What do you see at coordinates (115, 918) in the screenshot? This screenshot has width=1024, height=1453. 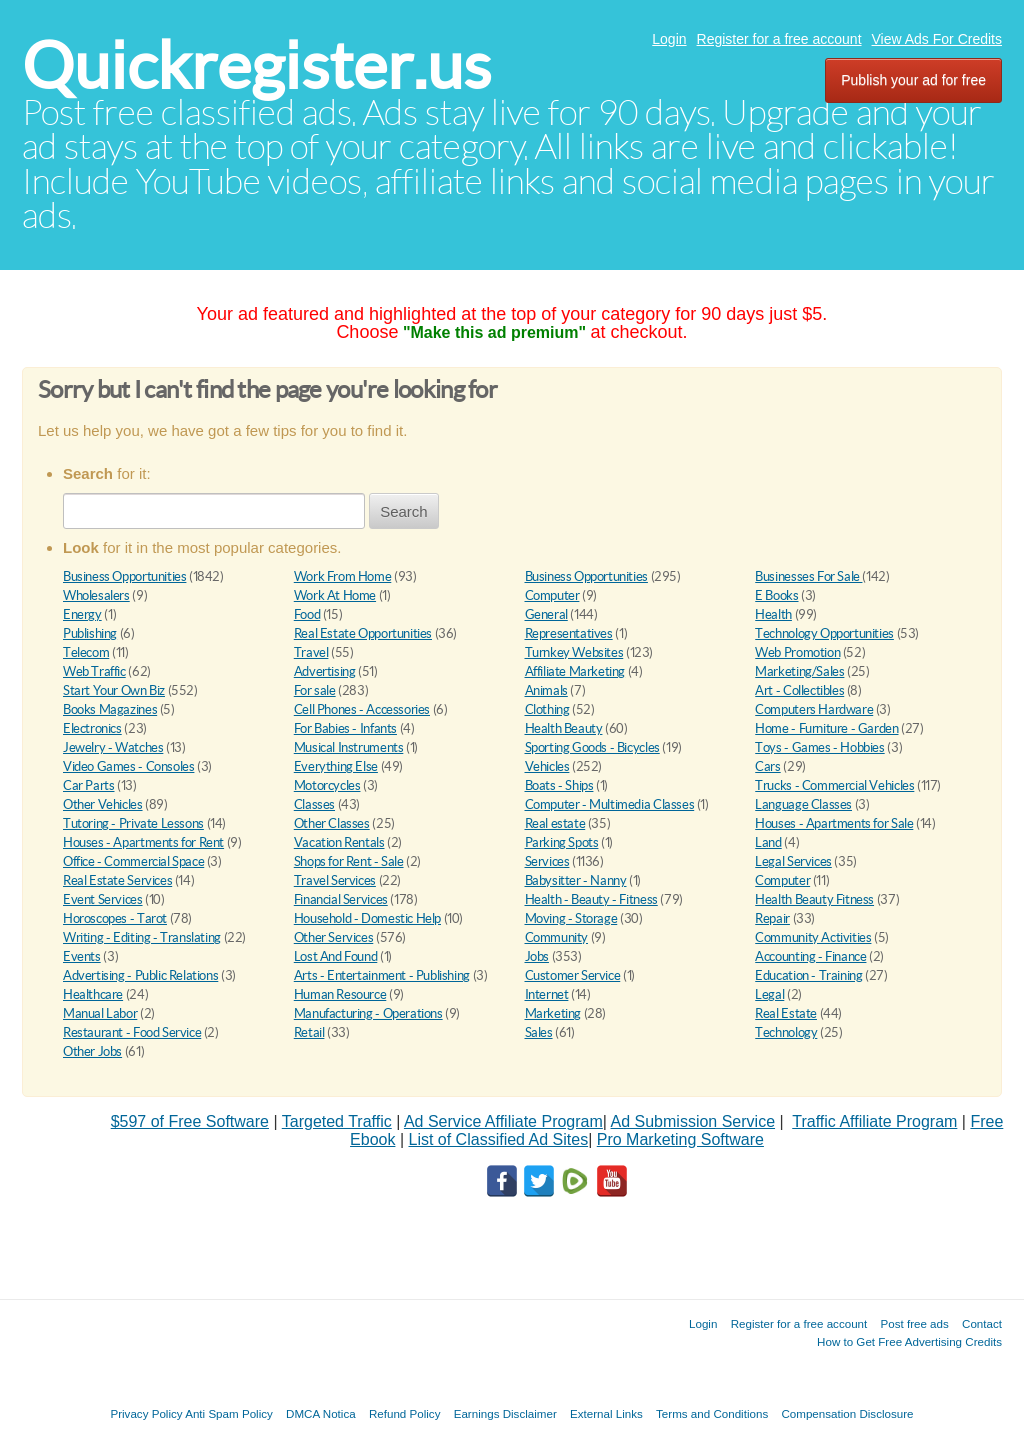 I see `Horoscopes - Tarot` at bounding box center [115, 918].